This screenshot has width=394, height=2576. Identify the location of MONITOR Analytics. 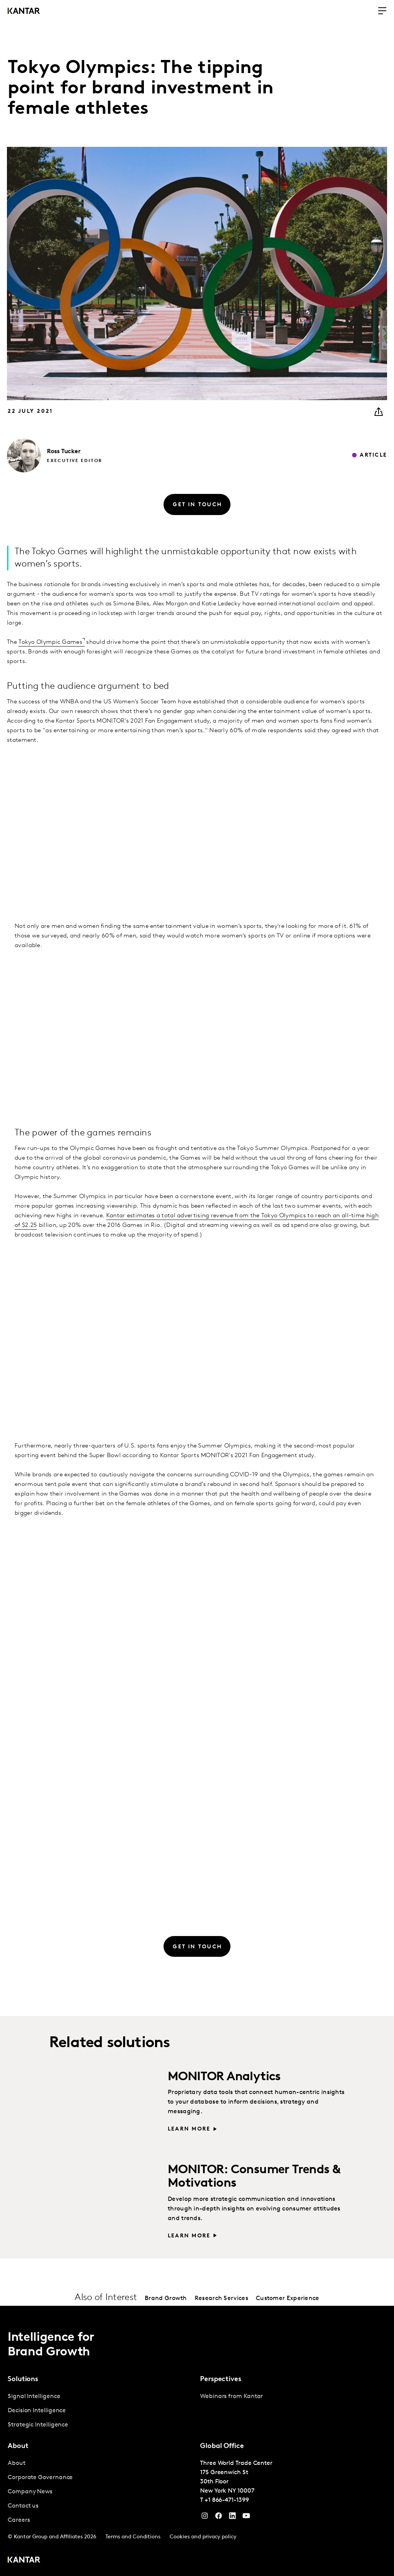
(224, 2077).